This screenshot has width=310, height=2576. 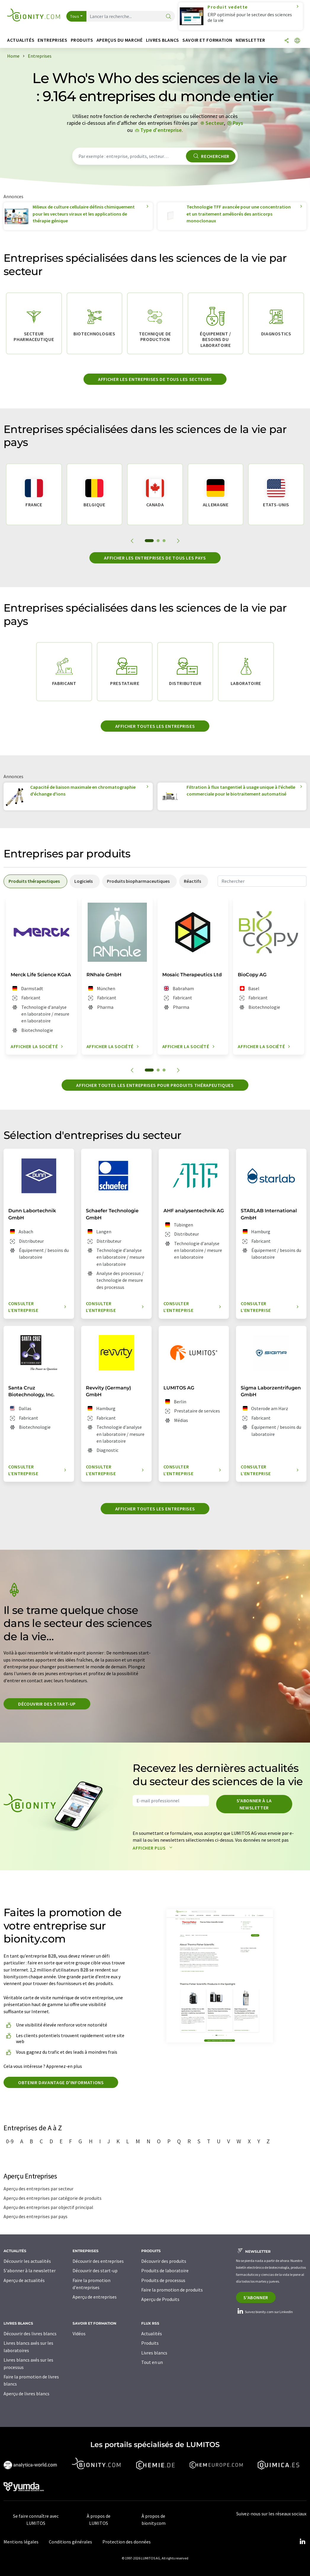 I want to click on Afficher les entreprises de tous les pays, so click(x=155, y=558).